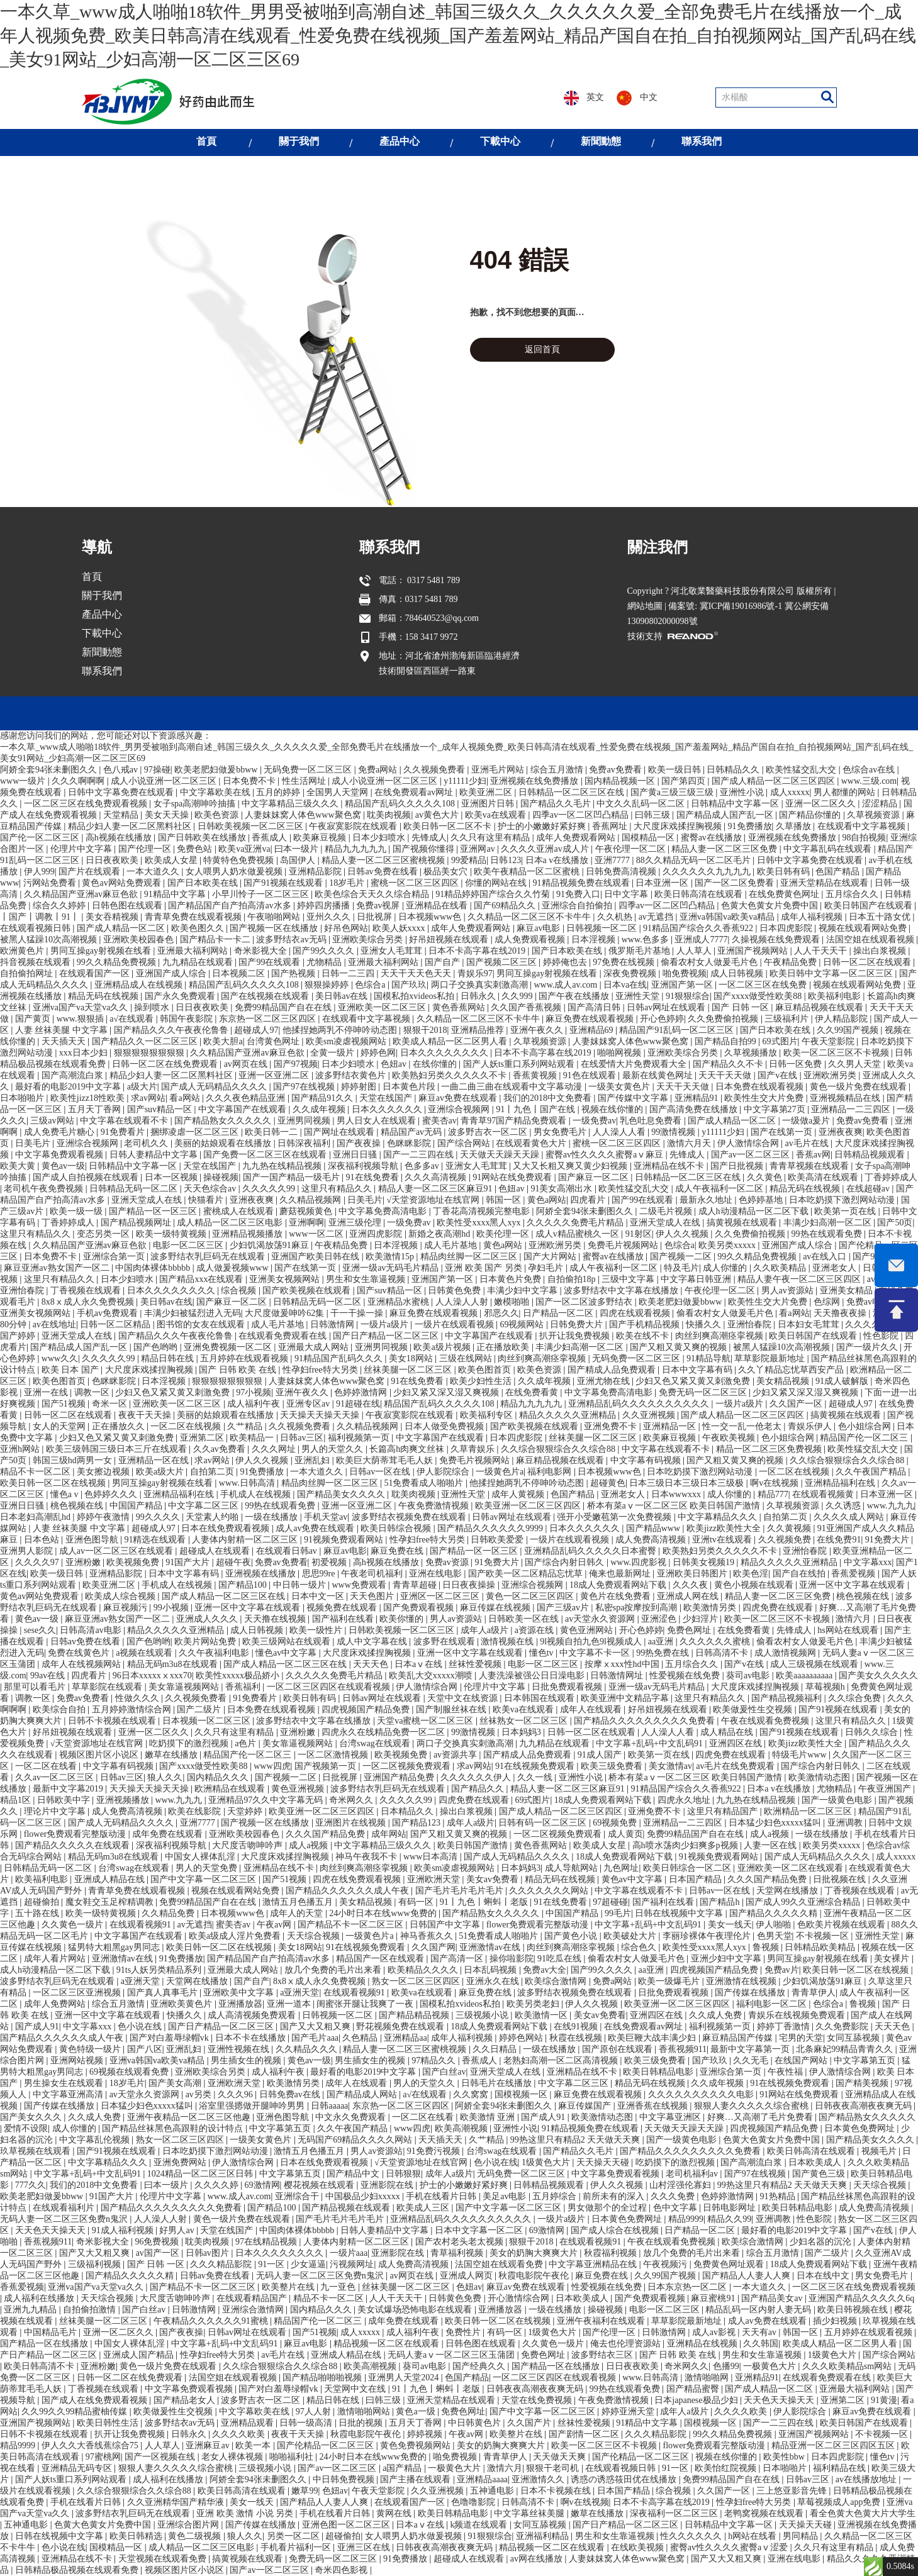 This screenshot has width=918, height=2576. What do you see at coordinates (634, 1098) in the screenshot?
I see `国产传媒中文字幕` at bounding box center [634, 1098].